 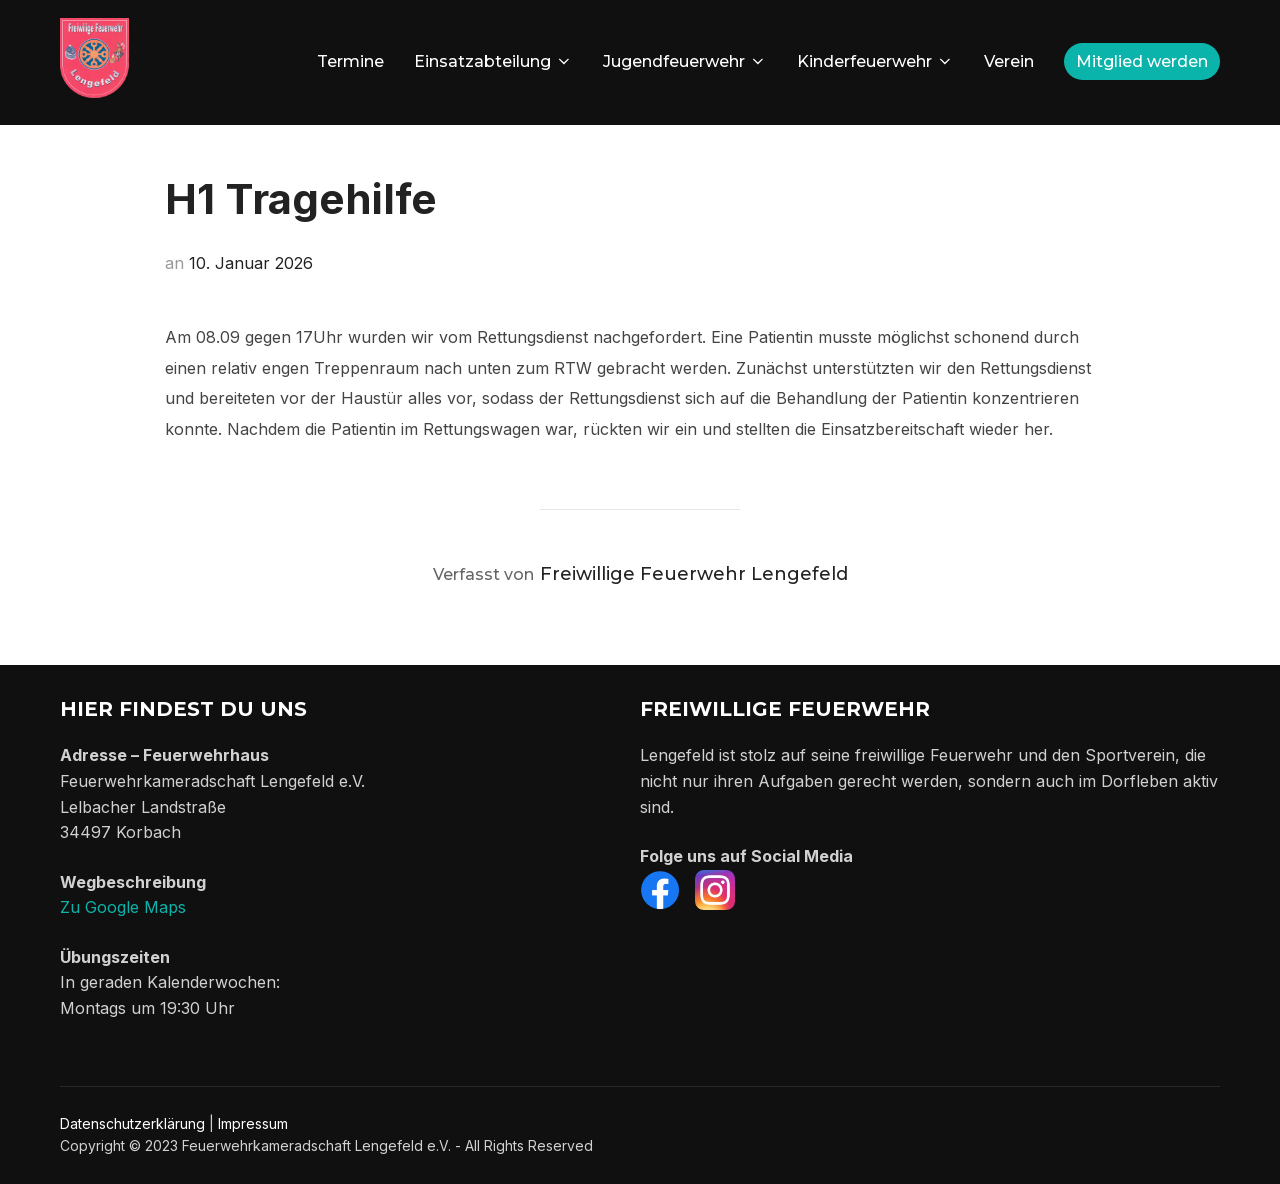 I want to click on Kinderfeuerwehr, so click(x=875, y=61).